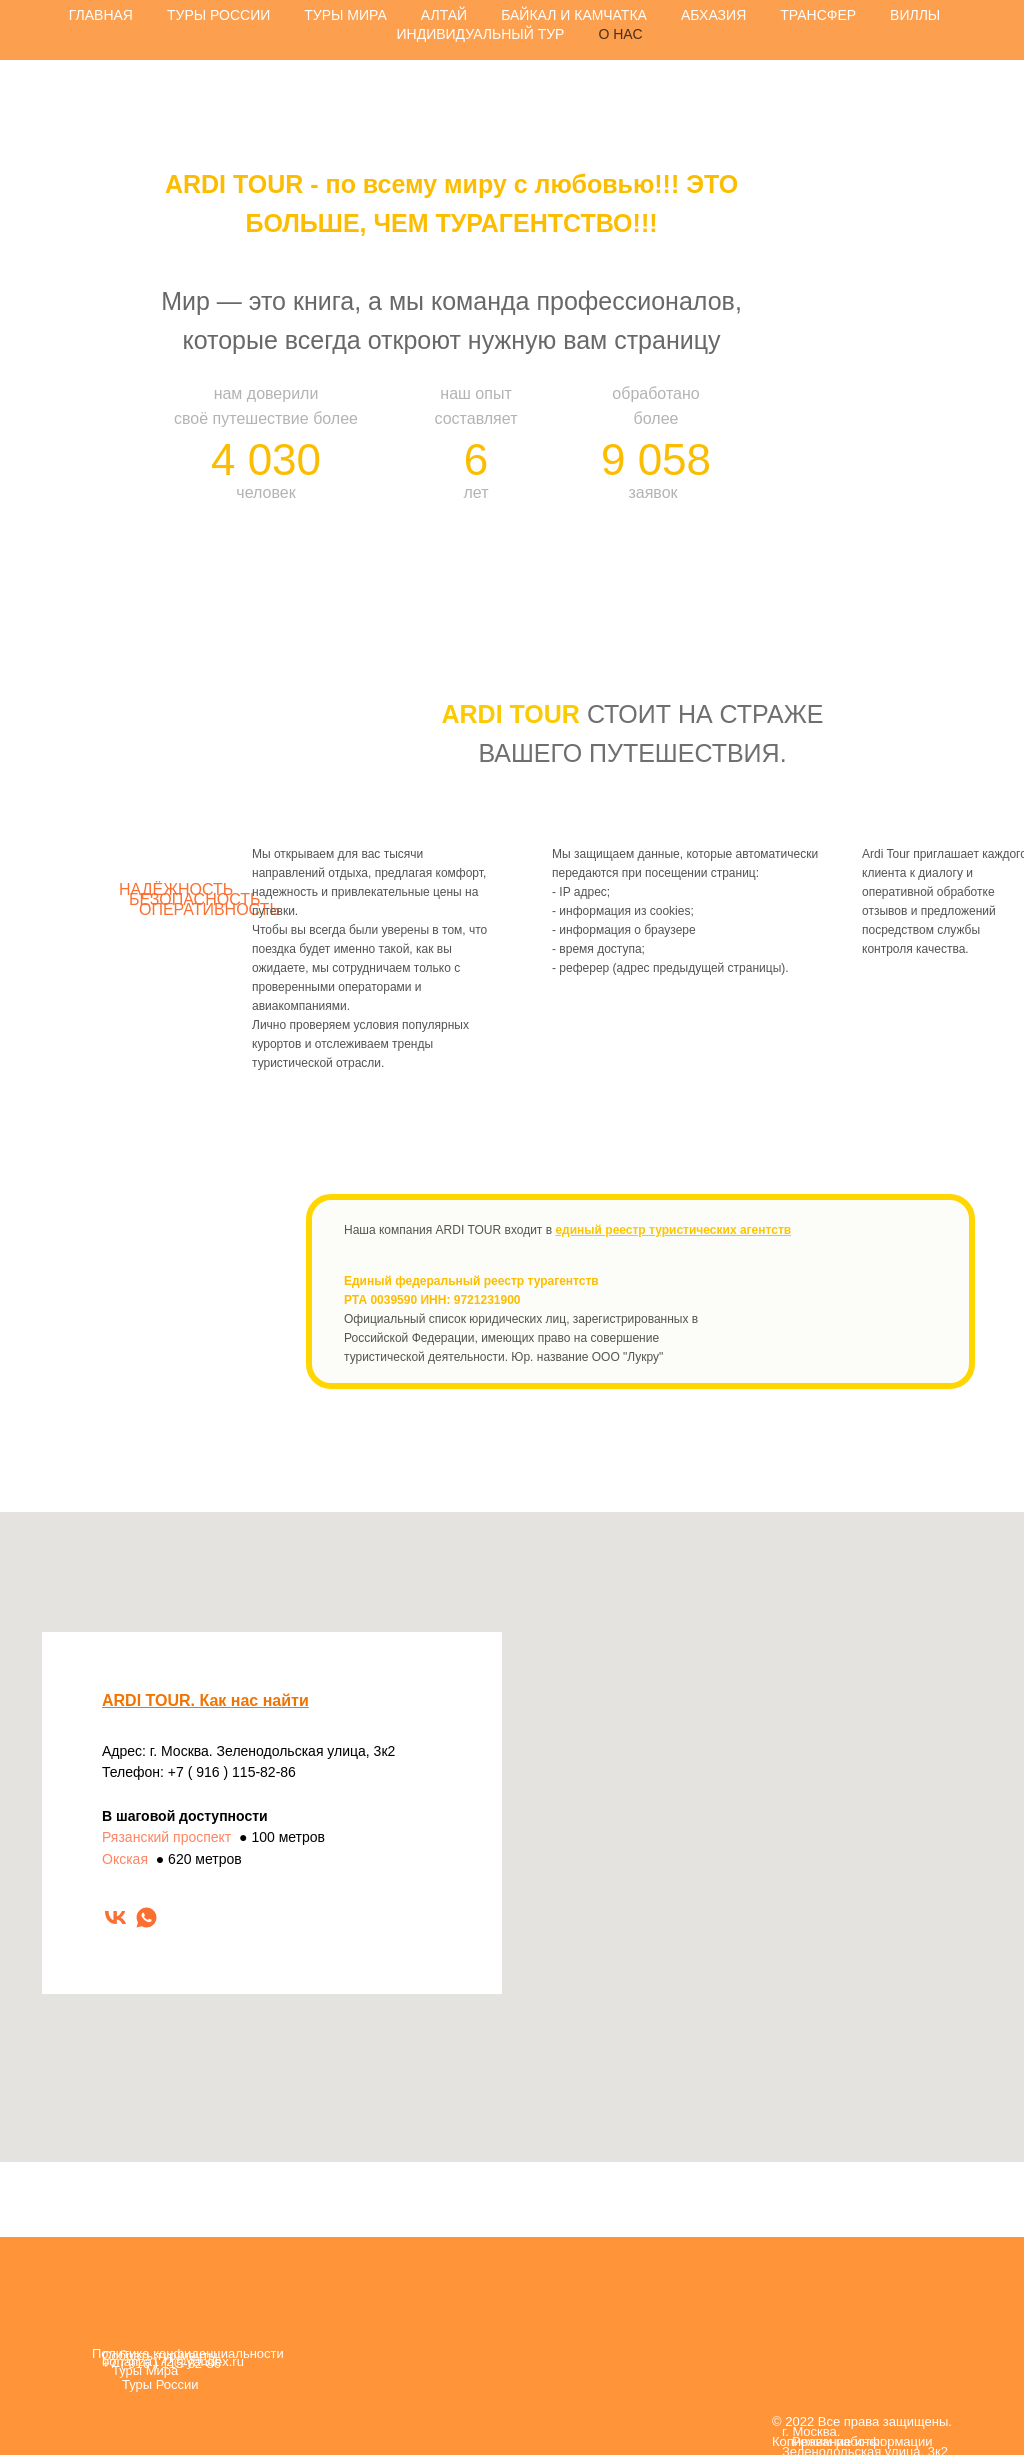 This screenshot has height=2455, width=1024. I want to click on [vk], so click(115, 1917).